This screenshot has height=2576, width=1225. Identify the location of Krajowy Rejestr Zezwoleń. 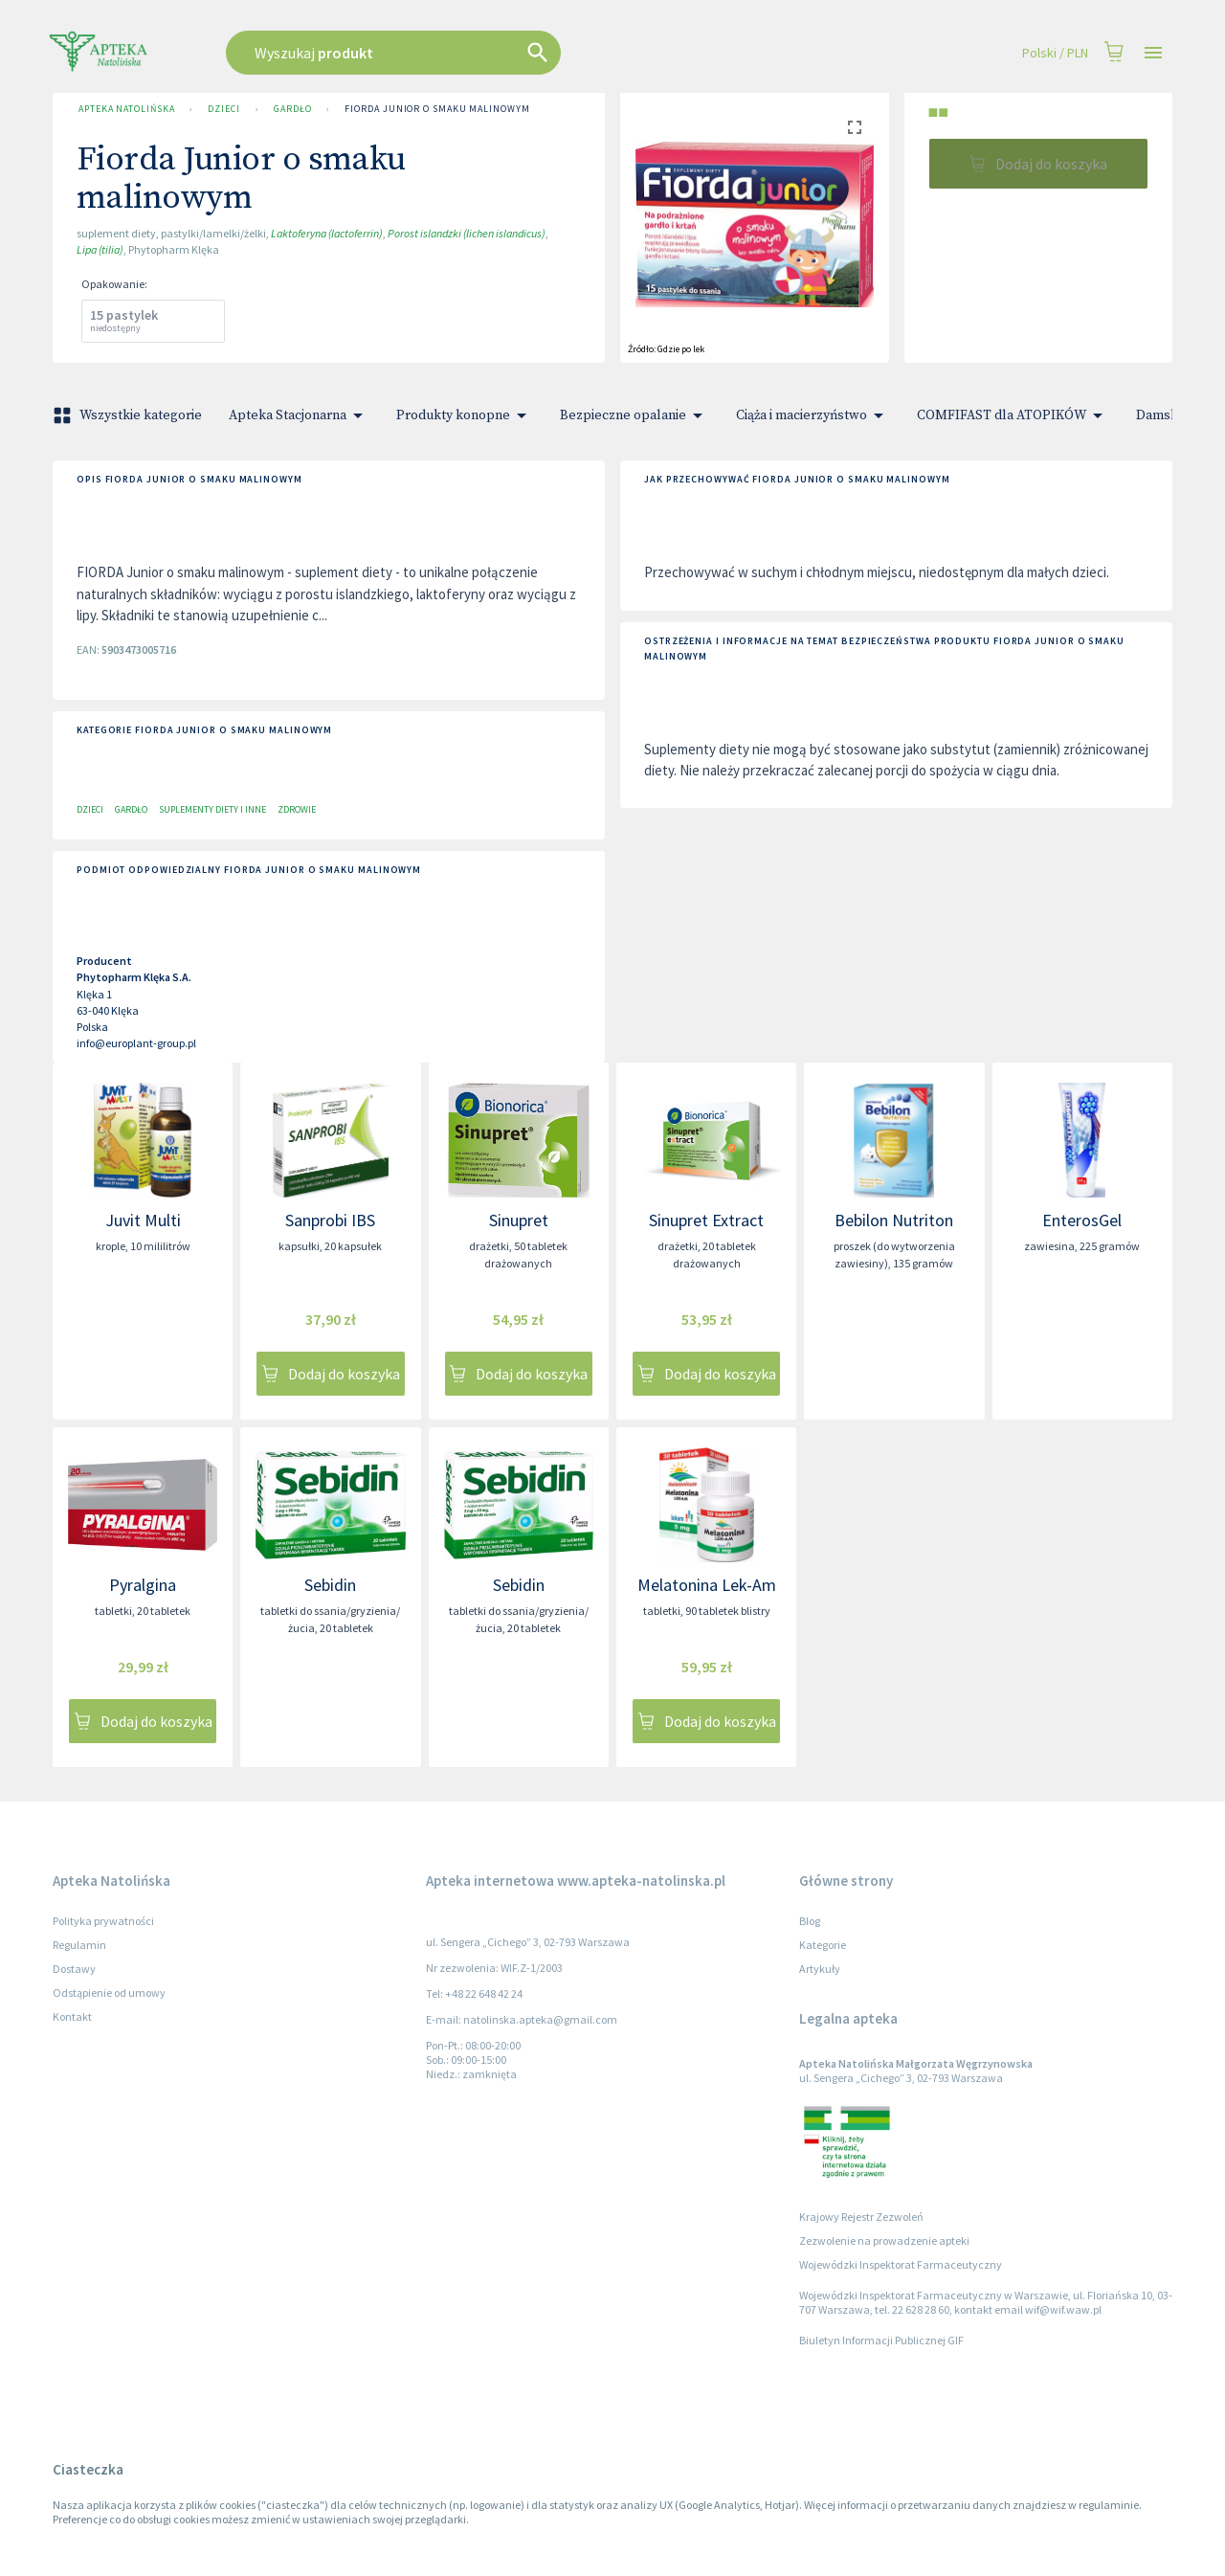
(861, 2216).